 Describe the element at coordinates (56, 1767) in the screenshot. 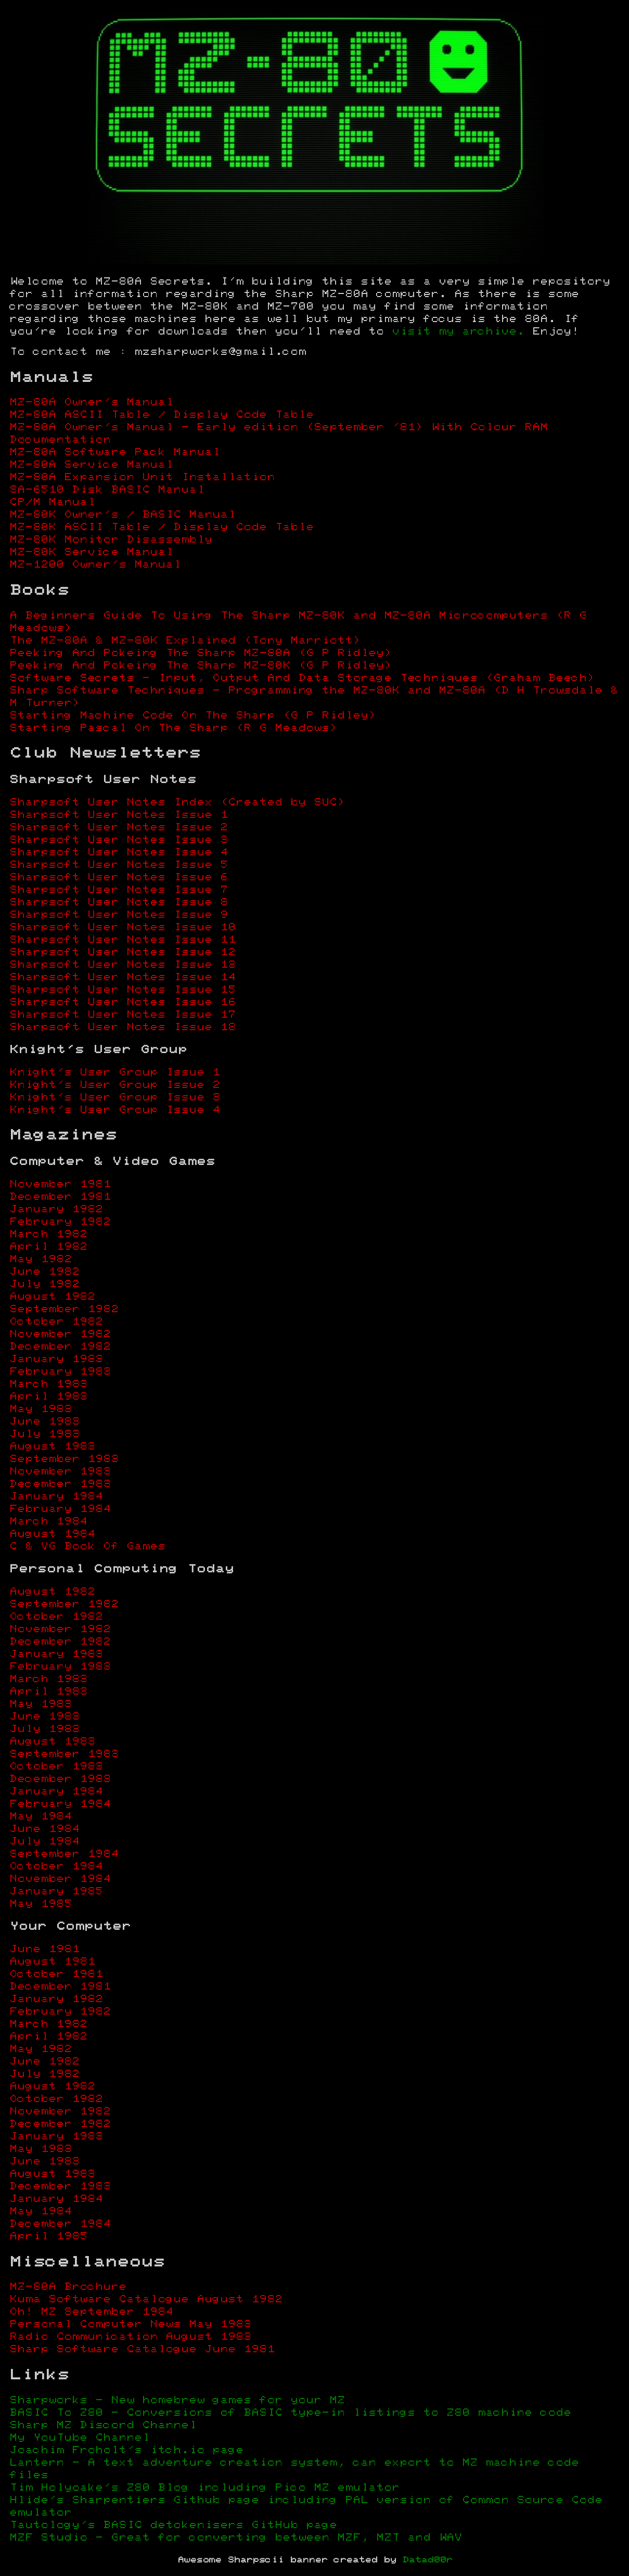

I see `October 1983` at that location.